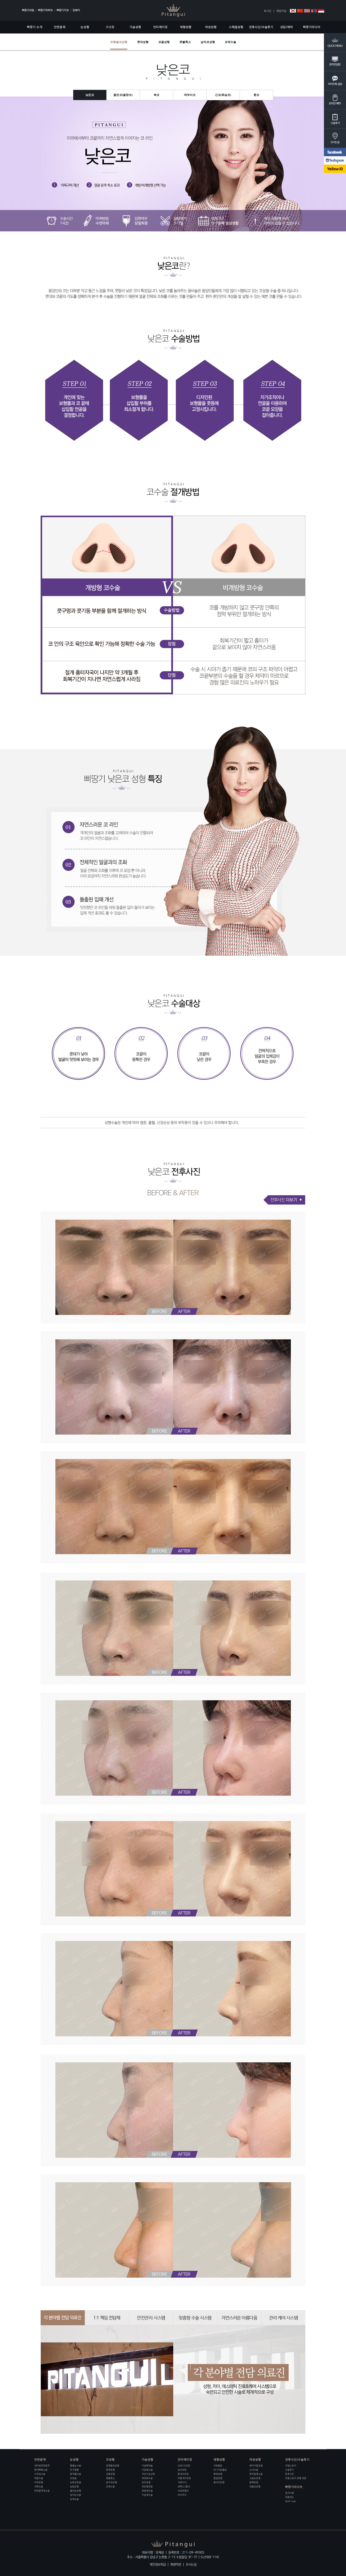 This screenshot has height=2576, width=346. I want to click on 돌출눈수술, so click(75, 2465).